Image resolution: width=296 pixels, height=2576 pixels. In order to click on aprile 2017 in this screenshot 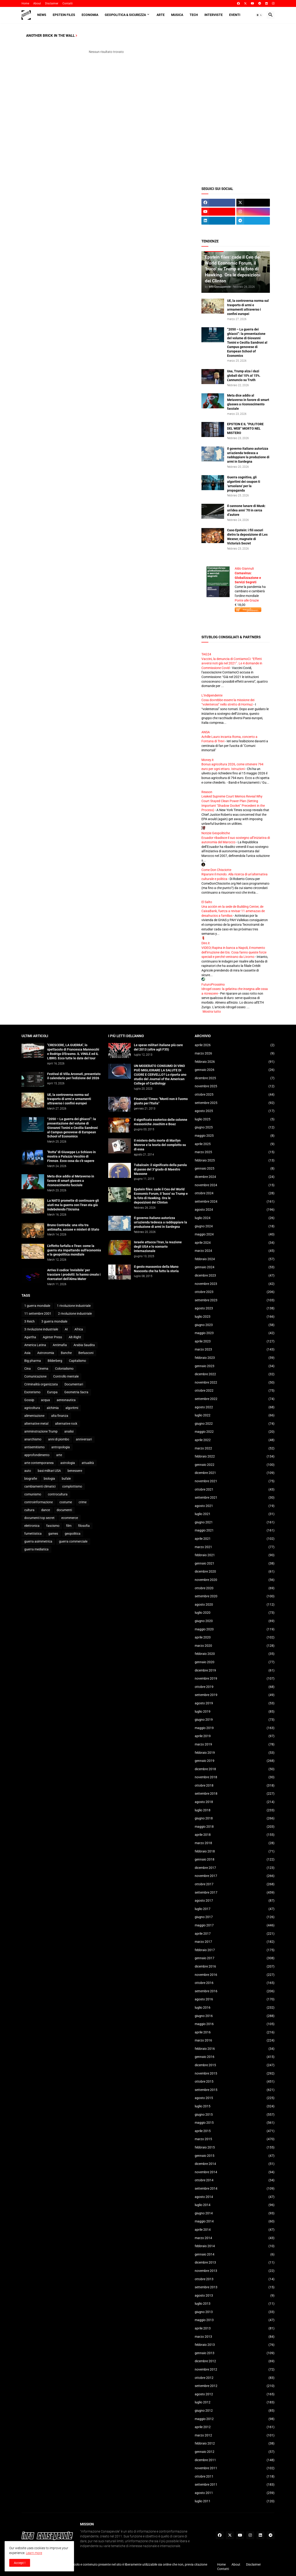, I will do `click(234, 1933)`.